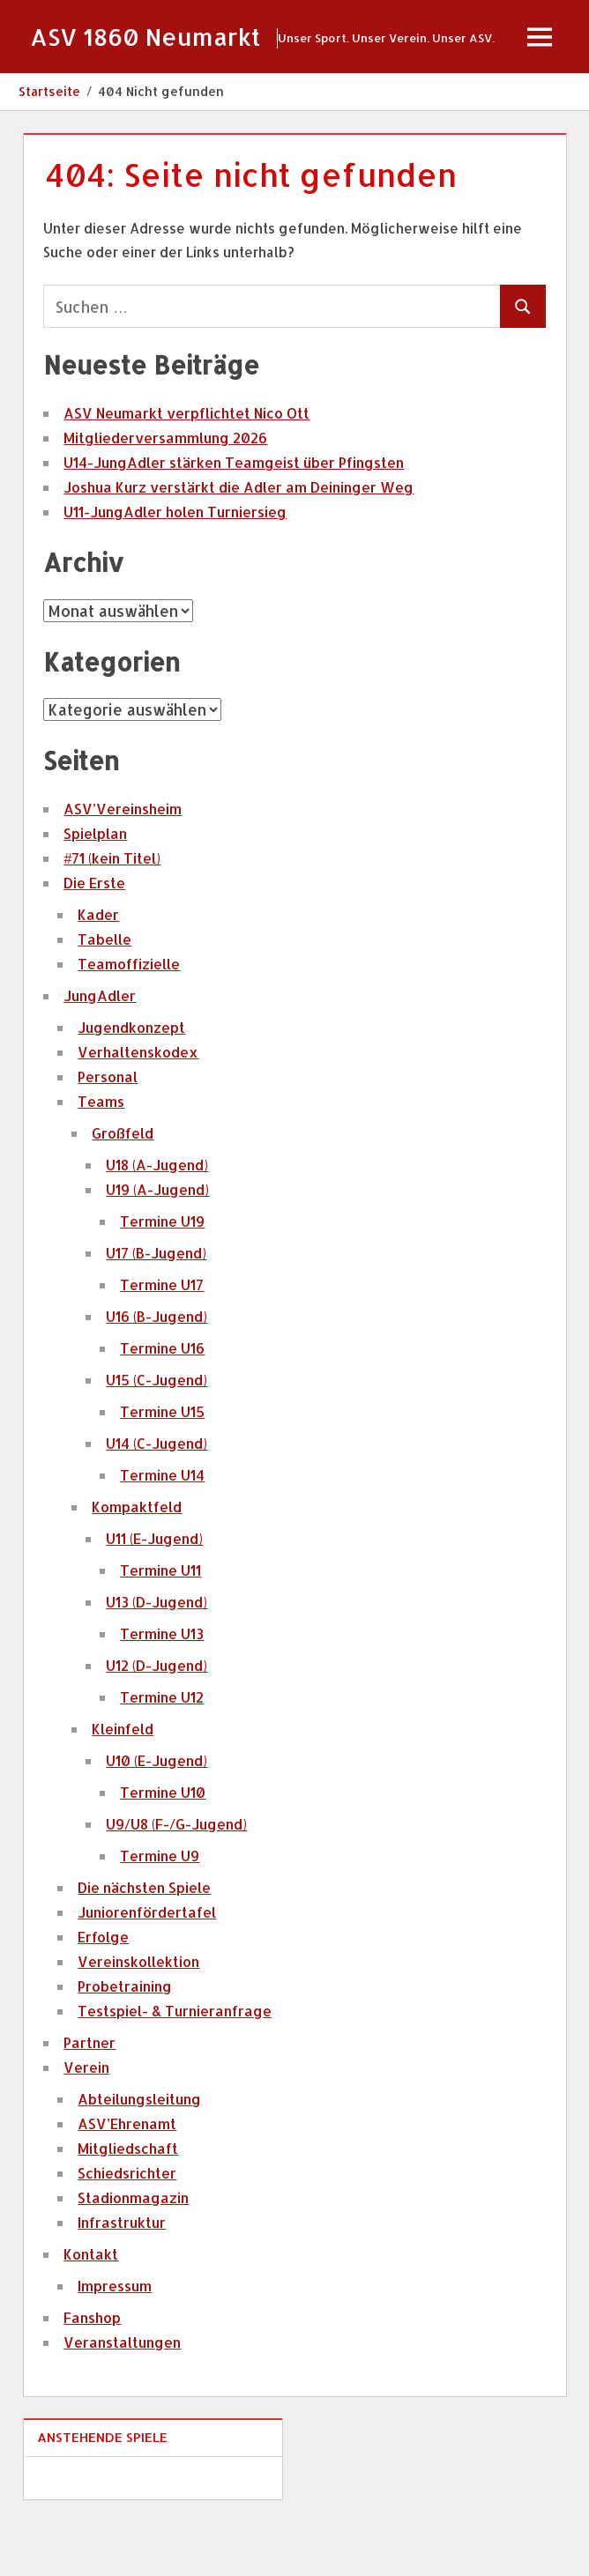 Image resolution: width=589 pixels, height=2576 pixels. Describe the element at coordinates (86, 2121) in the screenshot. I see `Verein` at that location.